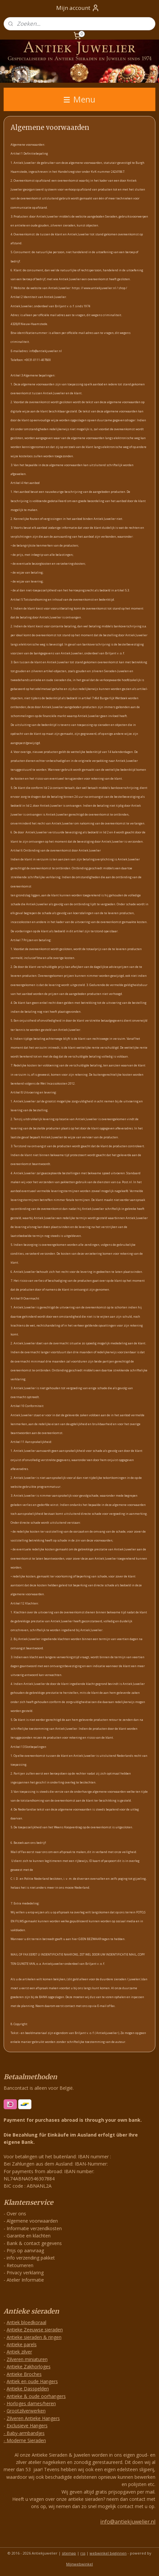  Describe the element at coordinates (26, 2411) in the screenshot. I see `Grootzilverwerken` at that location.